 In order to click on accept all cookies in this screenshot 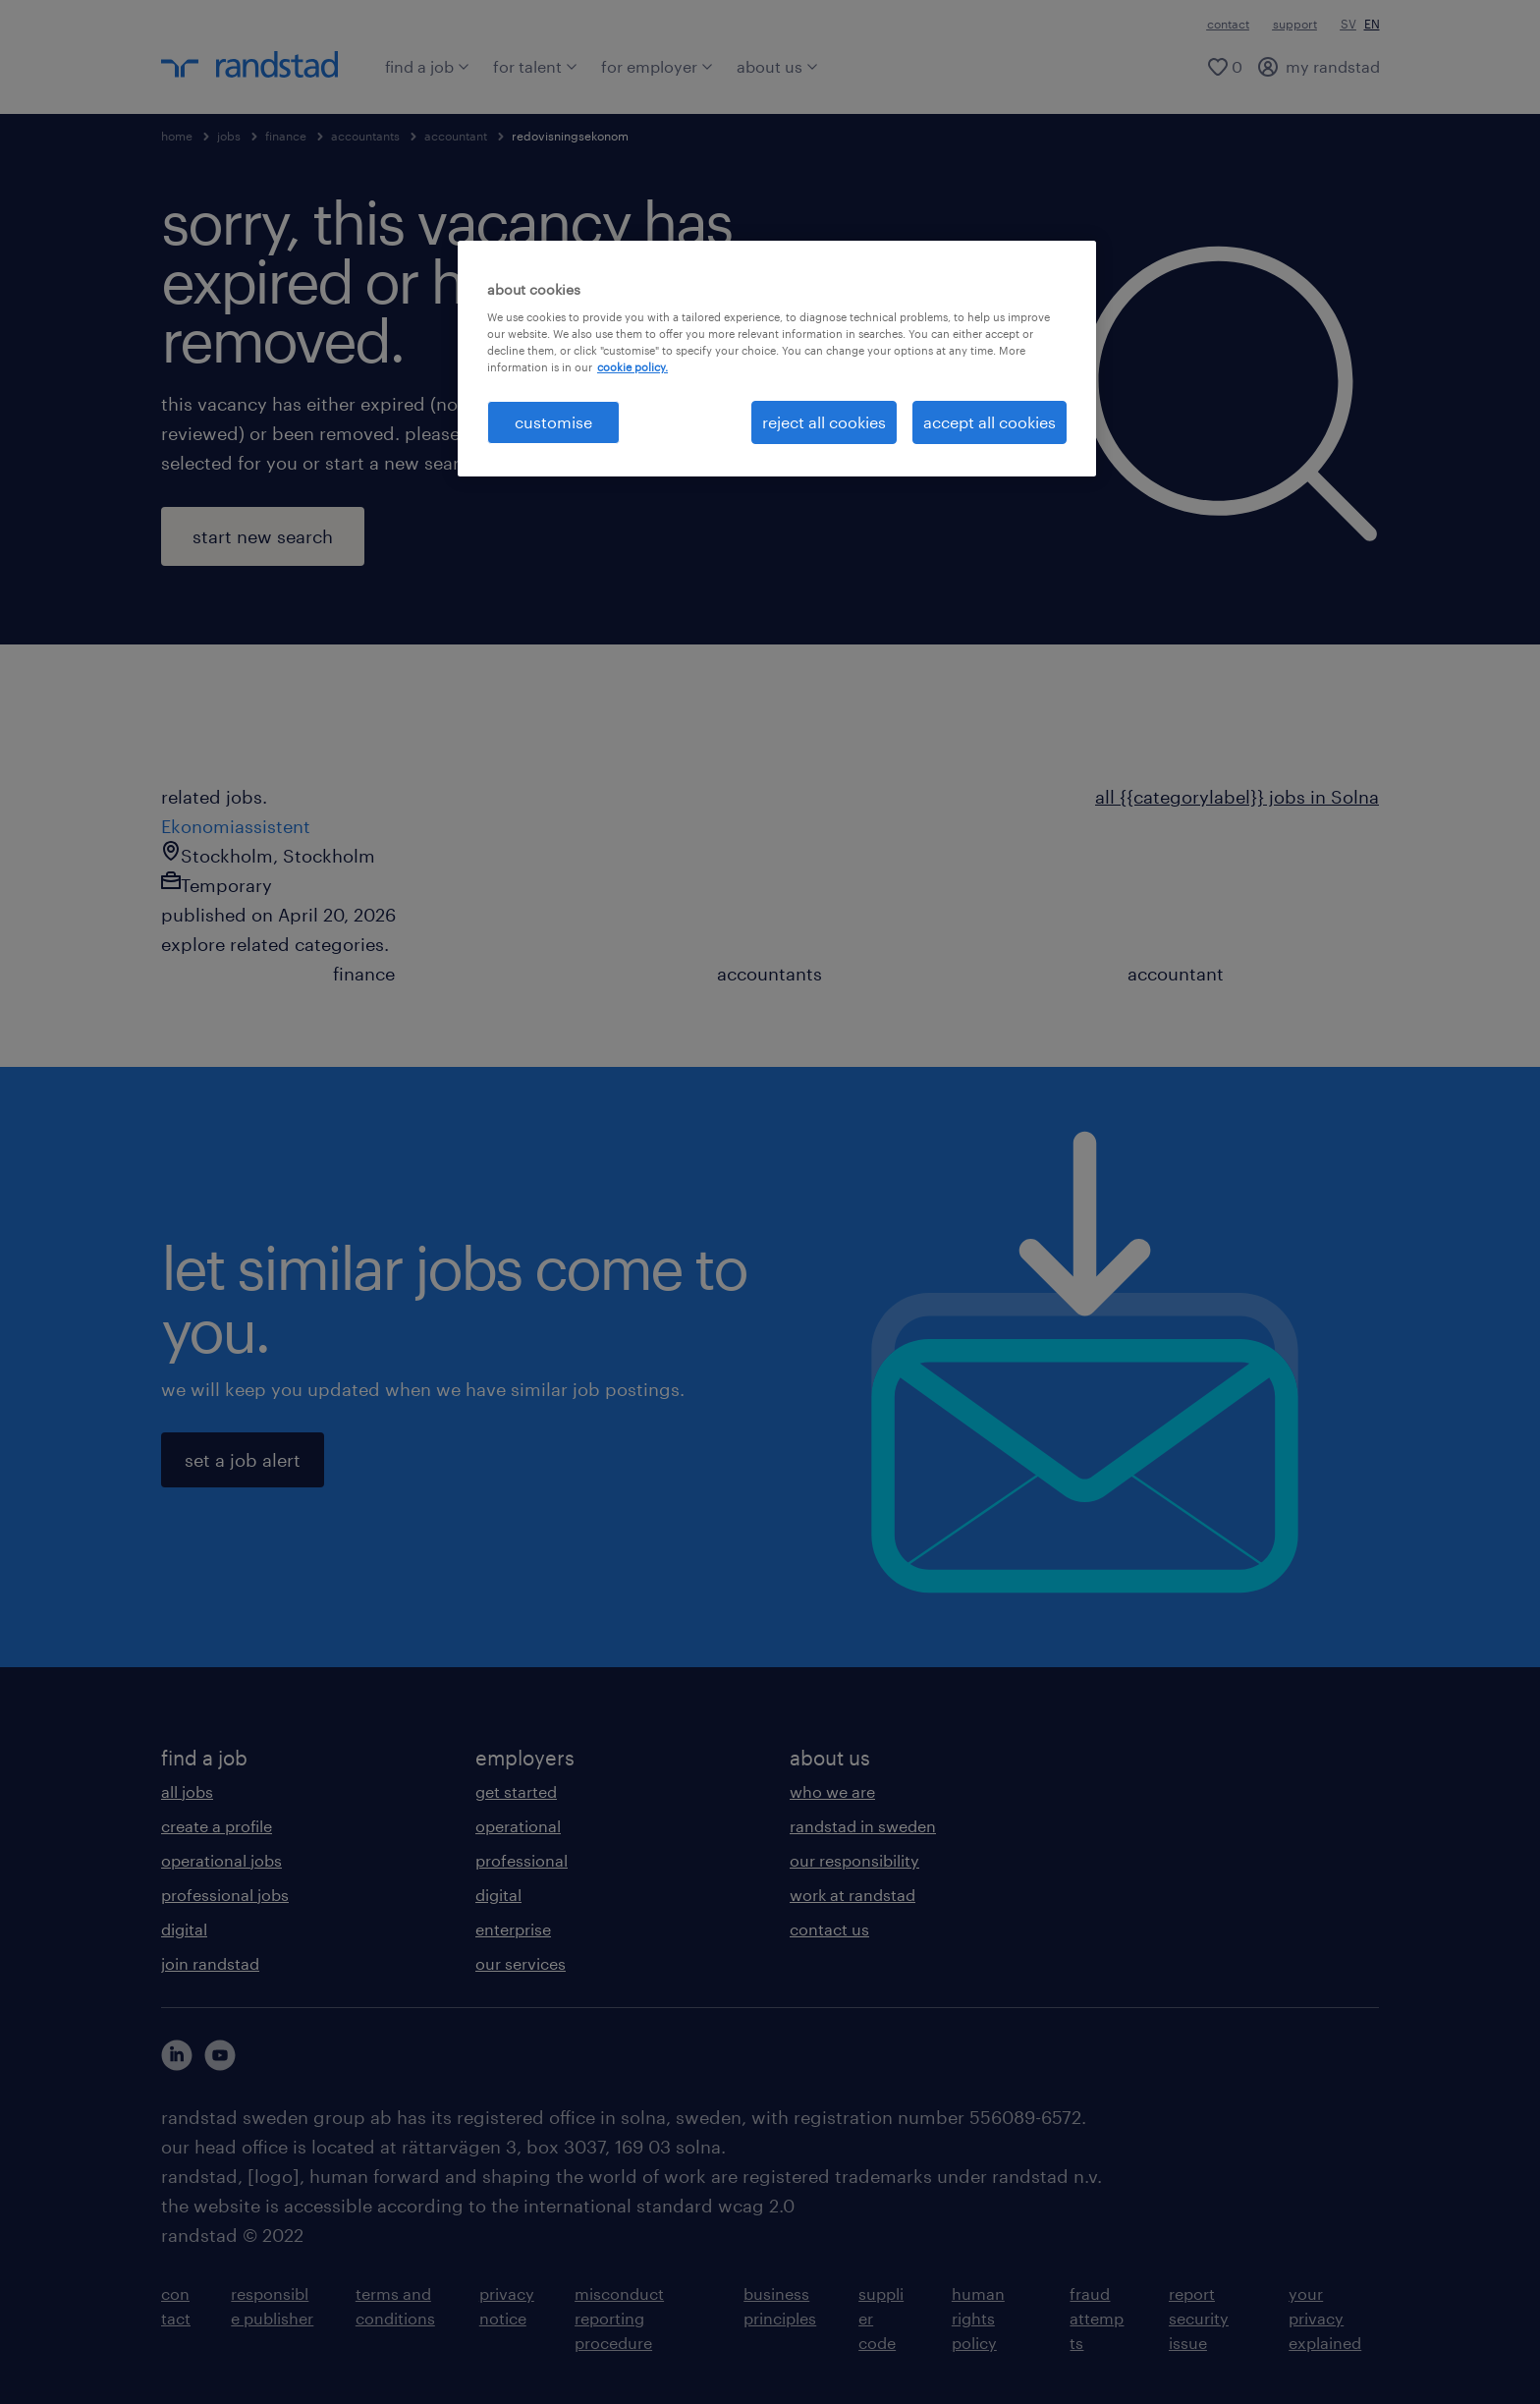, I will do `click(989, 422)`.